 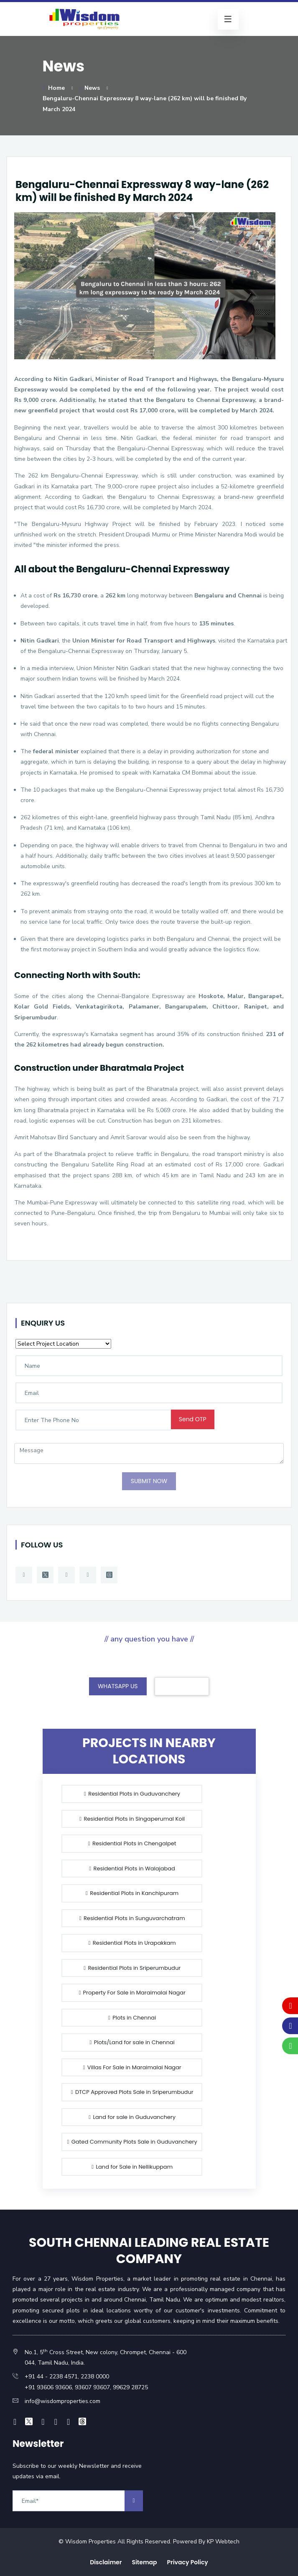 I want to click on Plots/Land for sale in Chennai, so click(x=132, y=2042).